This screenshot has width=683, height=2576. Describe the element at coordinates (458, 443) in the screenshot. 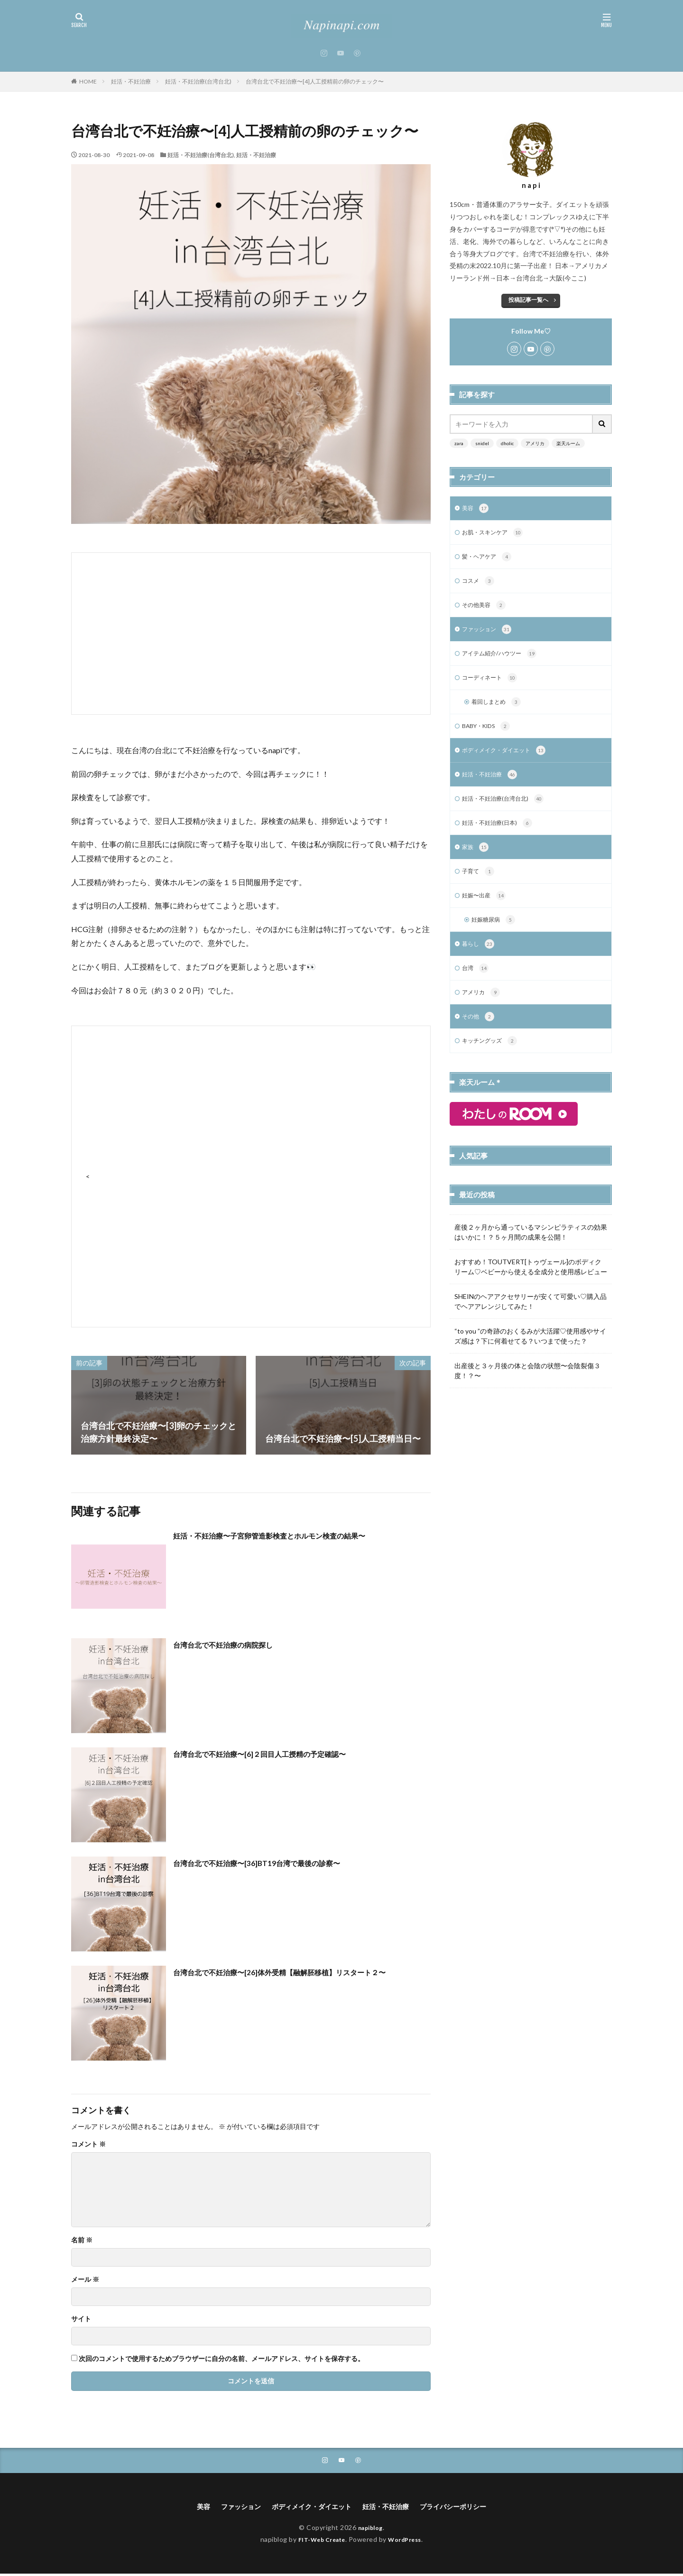

I see `zara` at that location.